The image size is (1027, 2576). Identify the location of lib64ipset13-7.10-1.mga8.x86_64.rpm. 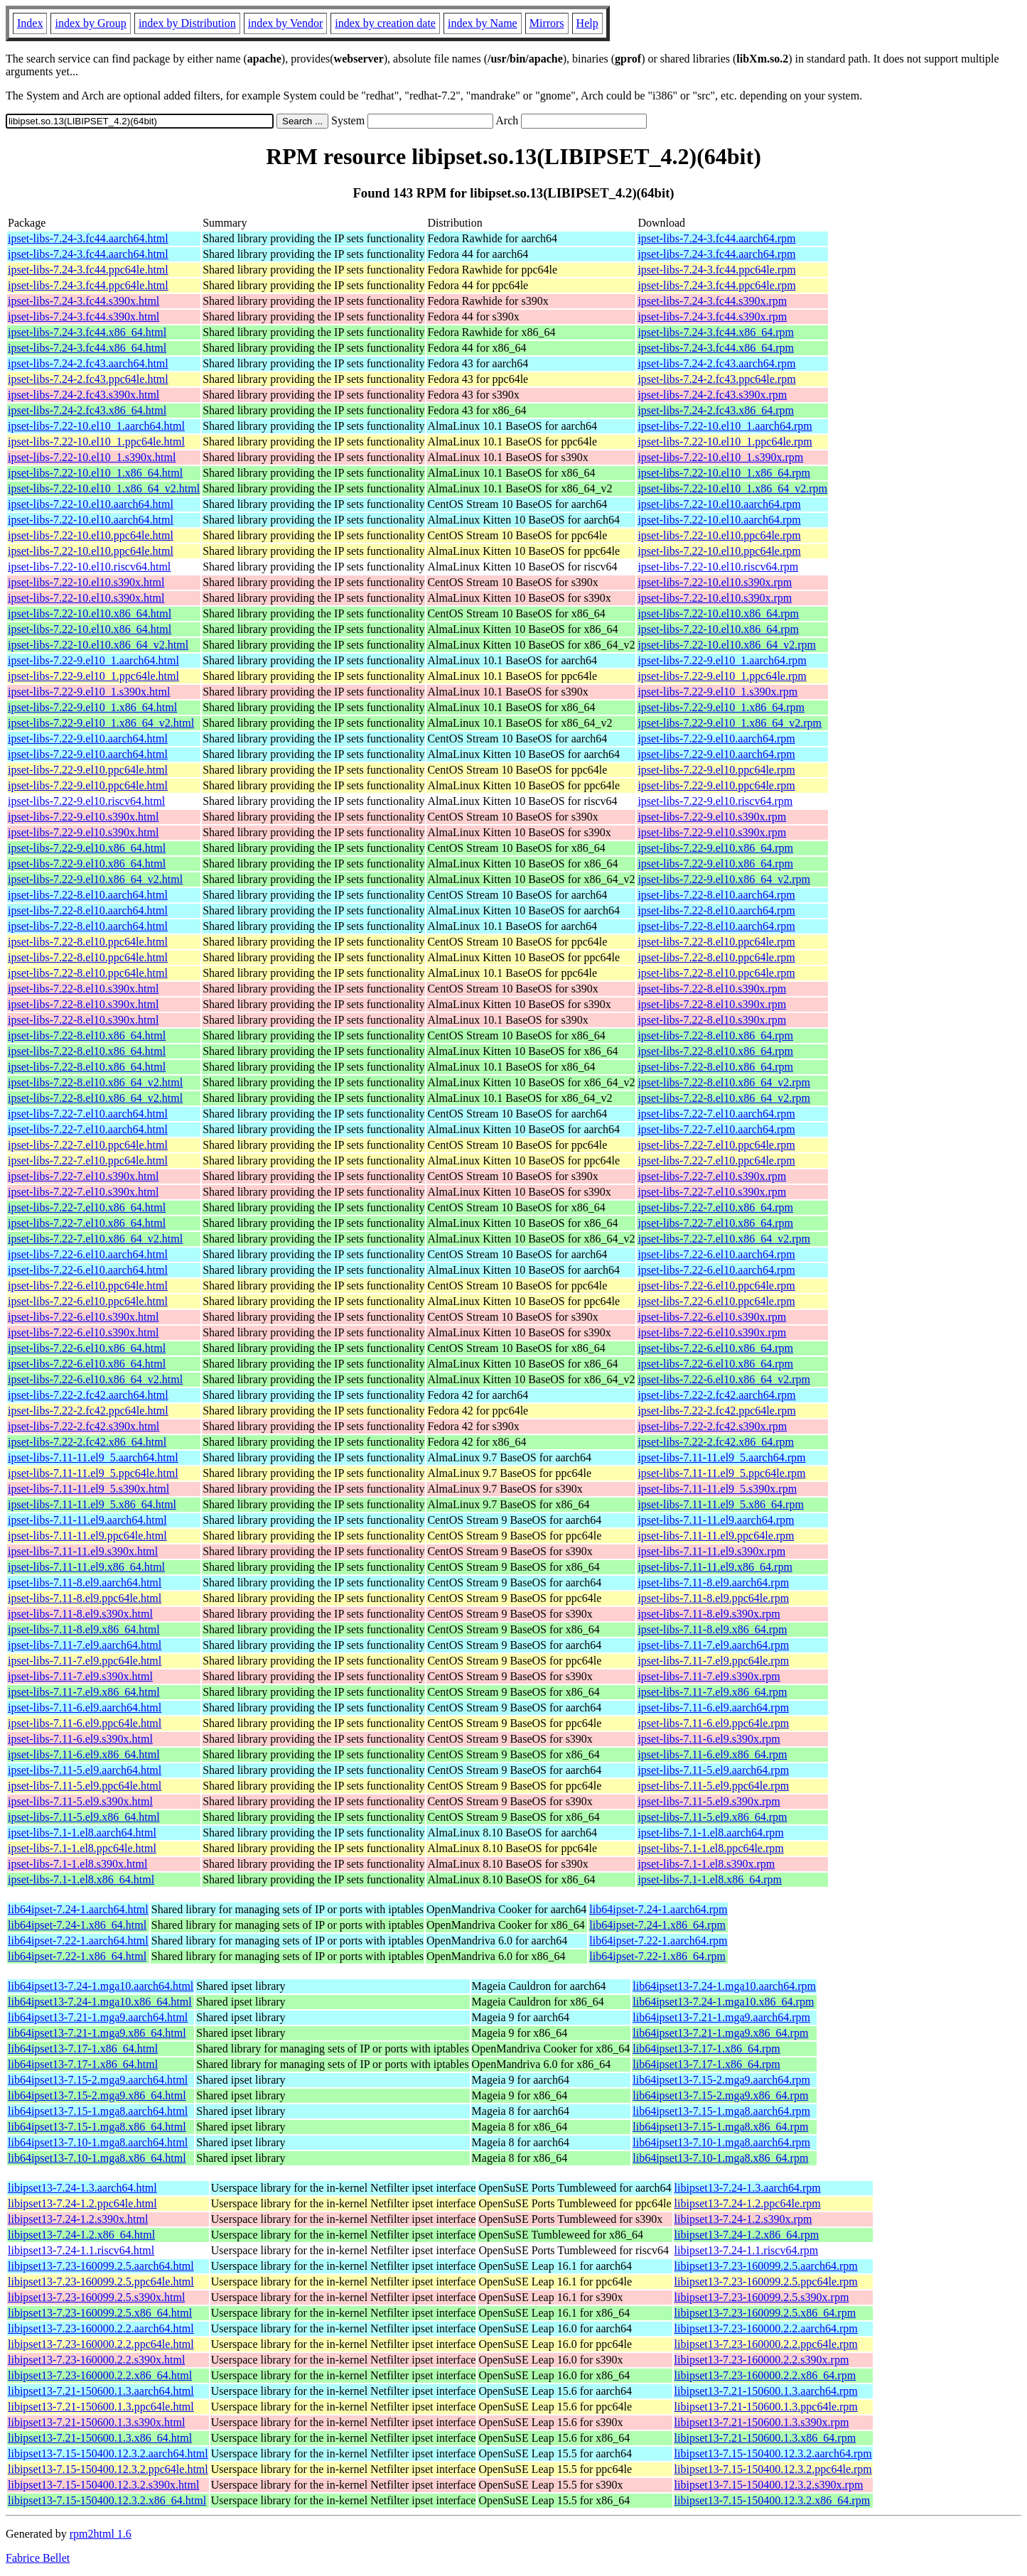
(720, 2158).